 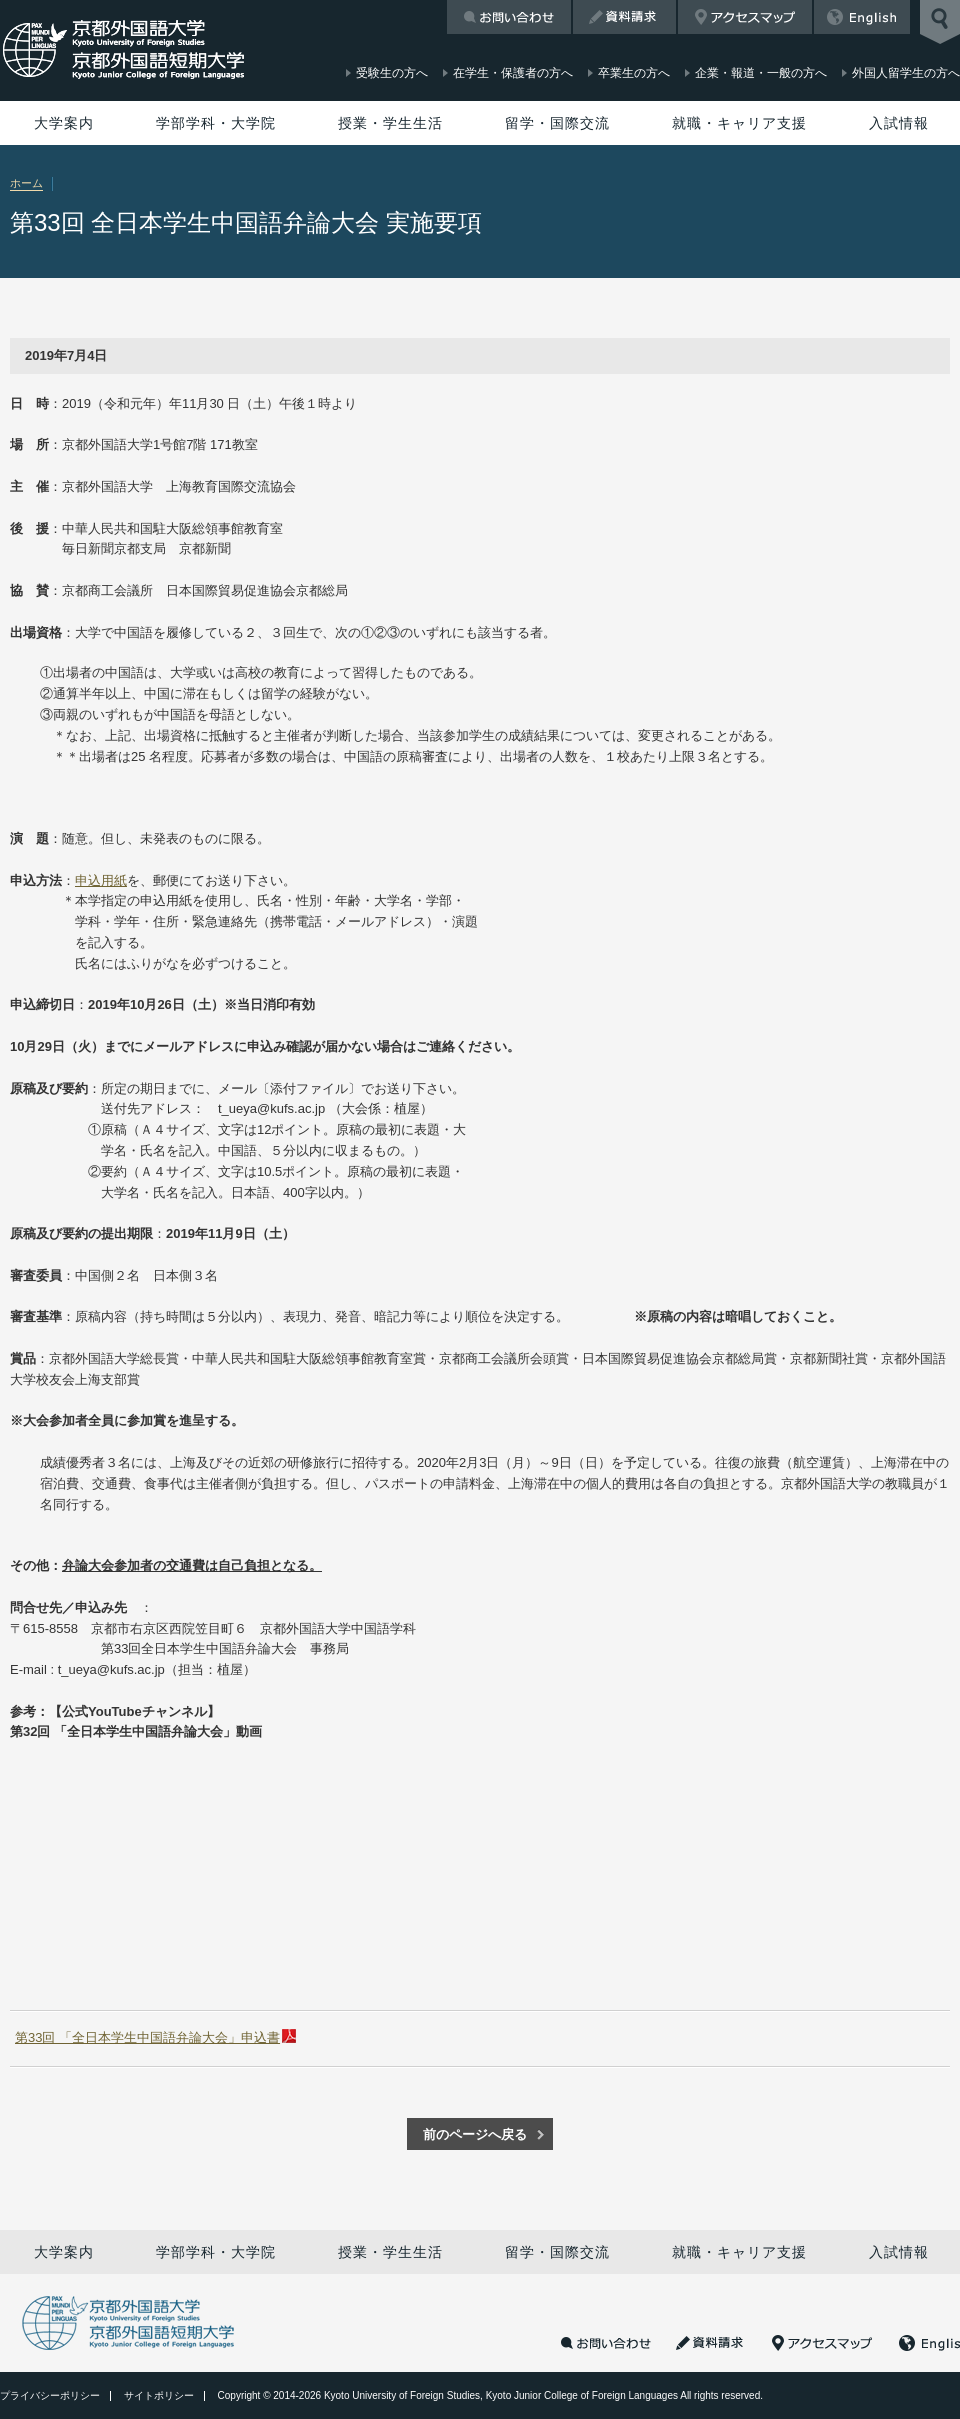 I want to click on English, so click(x=862, y=17).